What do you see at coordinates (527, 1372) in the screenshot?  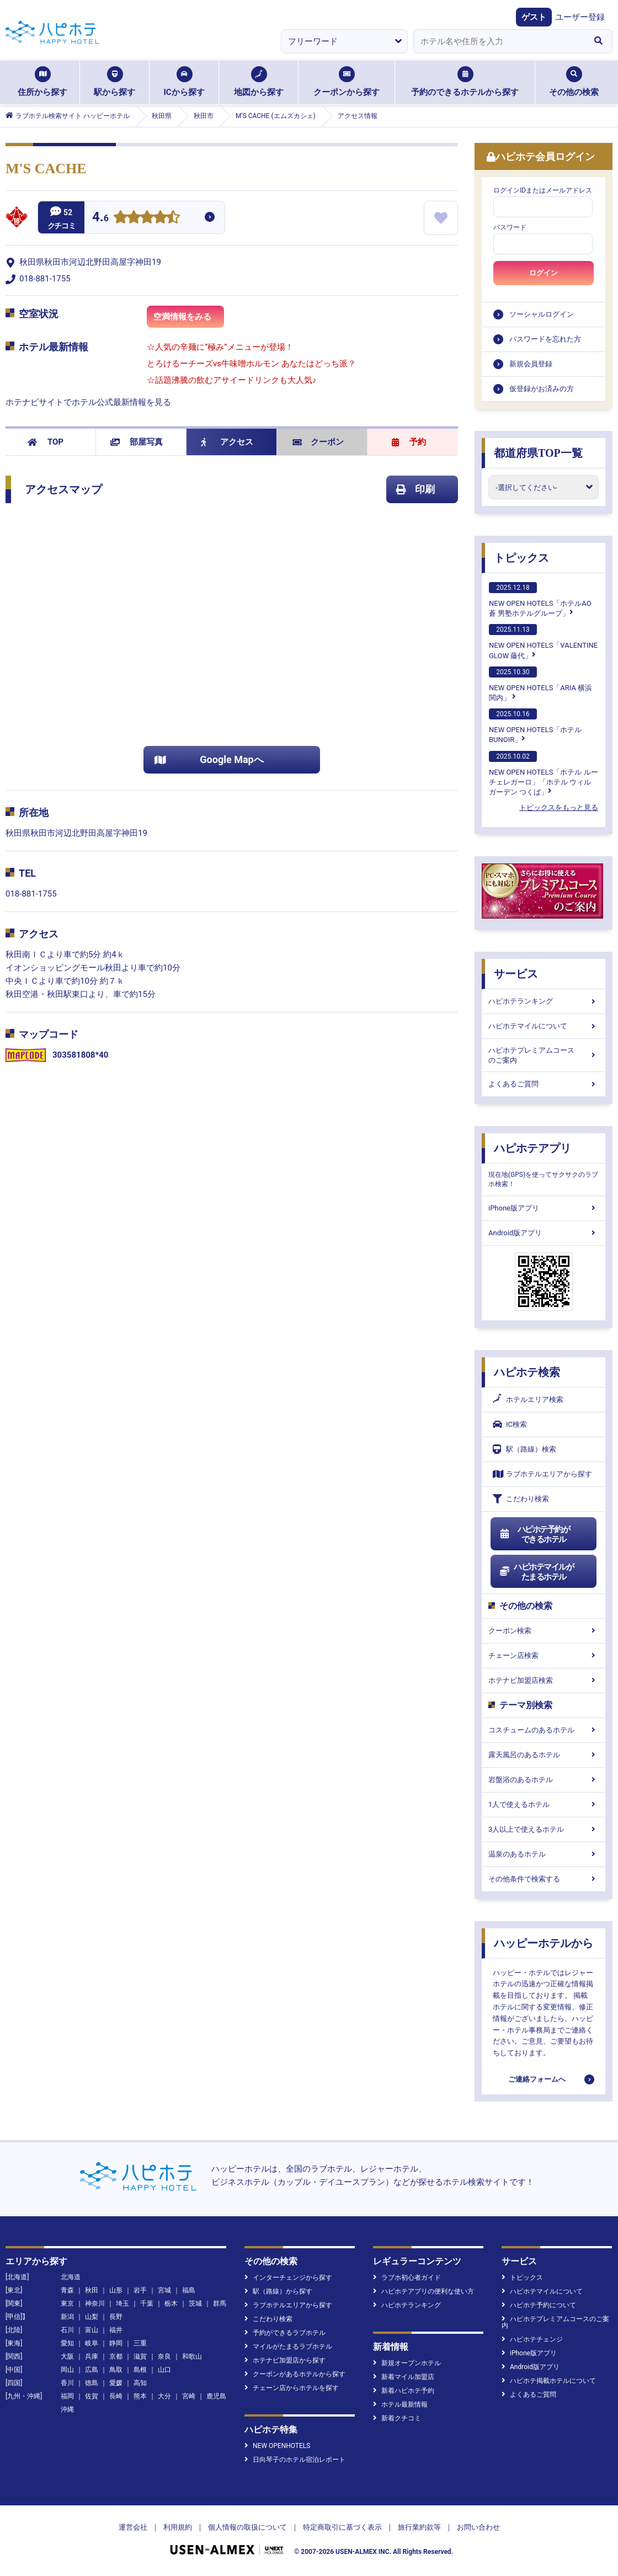 I see `ハピホテ検索` at bounding box center [527, 1372].